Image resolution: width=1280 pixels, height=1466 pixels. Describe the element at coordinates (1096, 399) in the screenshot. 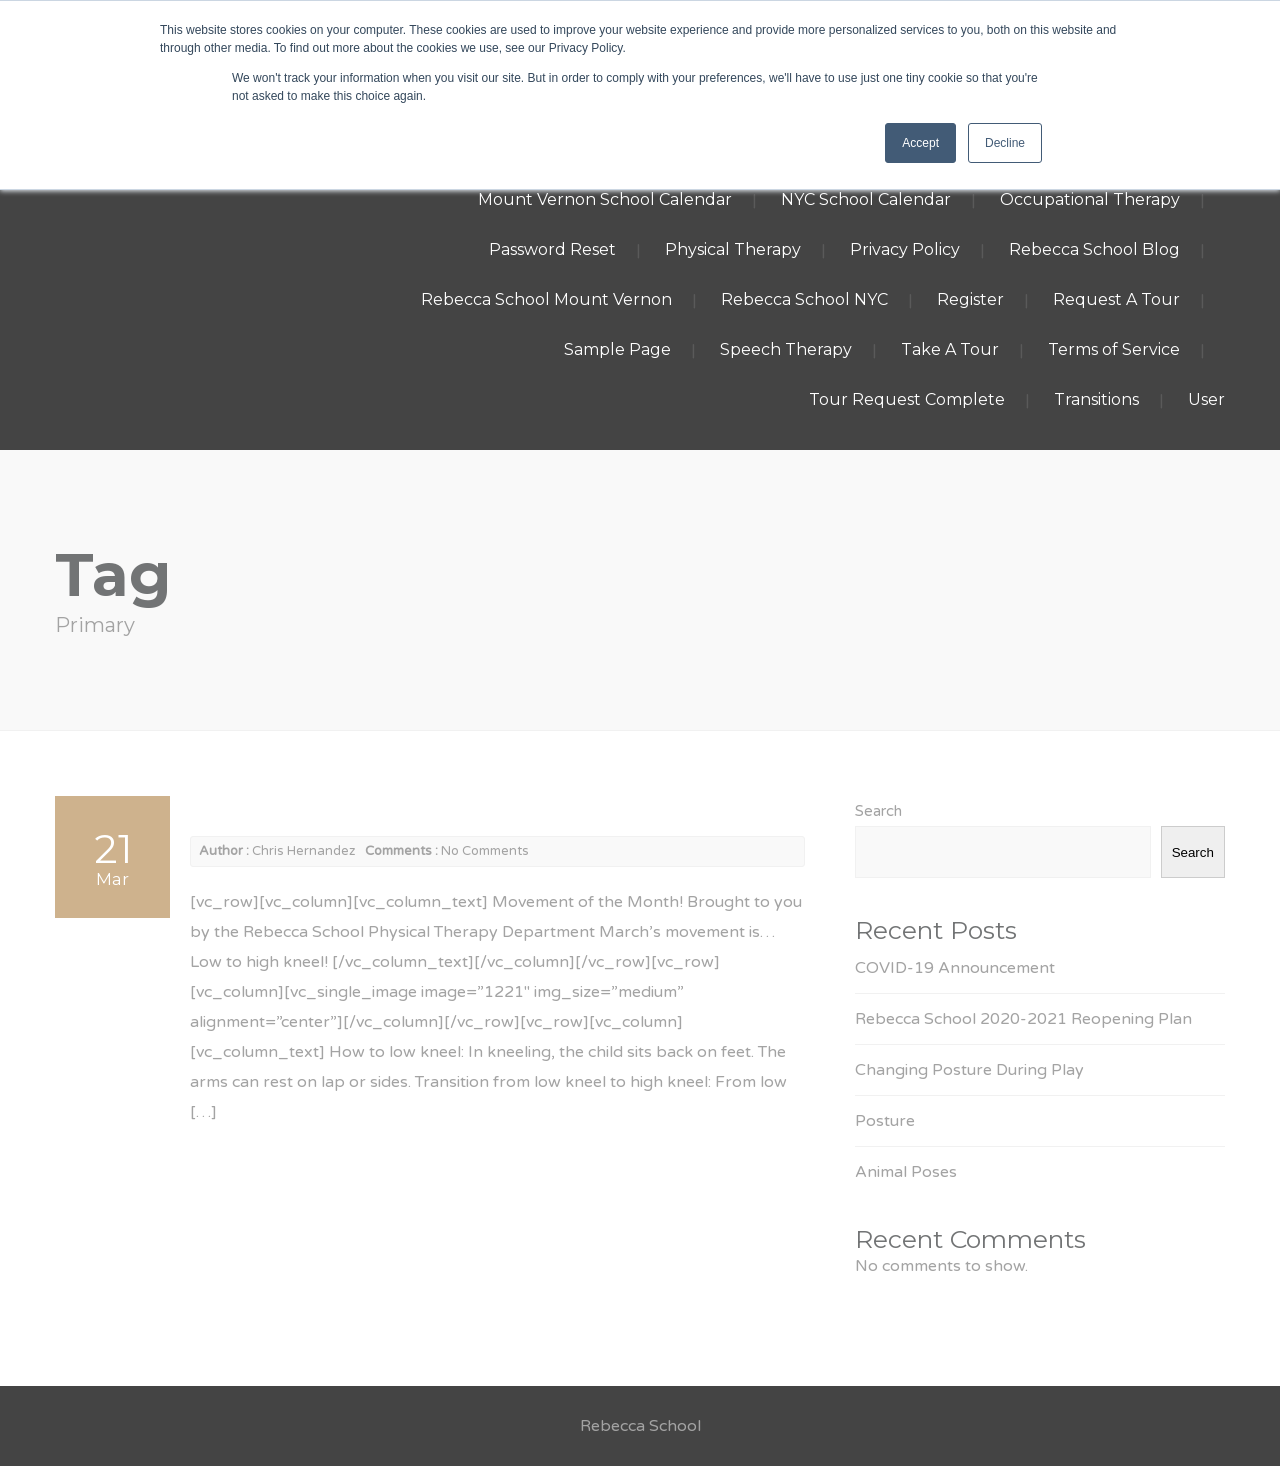

I see `Transitions` at that location.